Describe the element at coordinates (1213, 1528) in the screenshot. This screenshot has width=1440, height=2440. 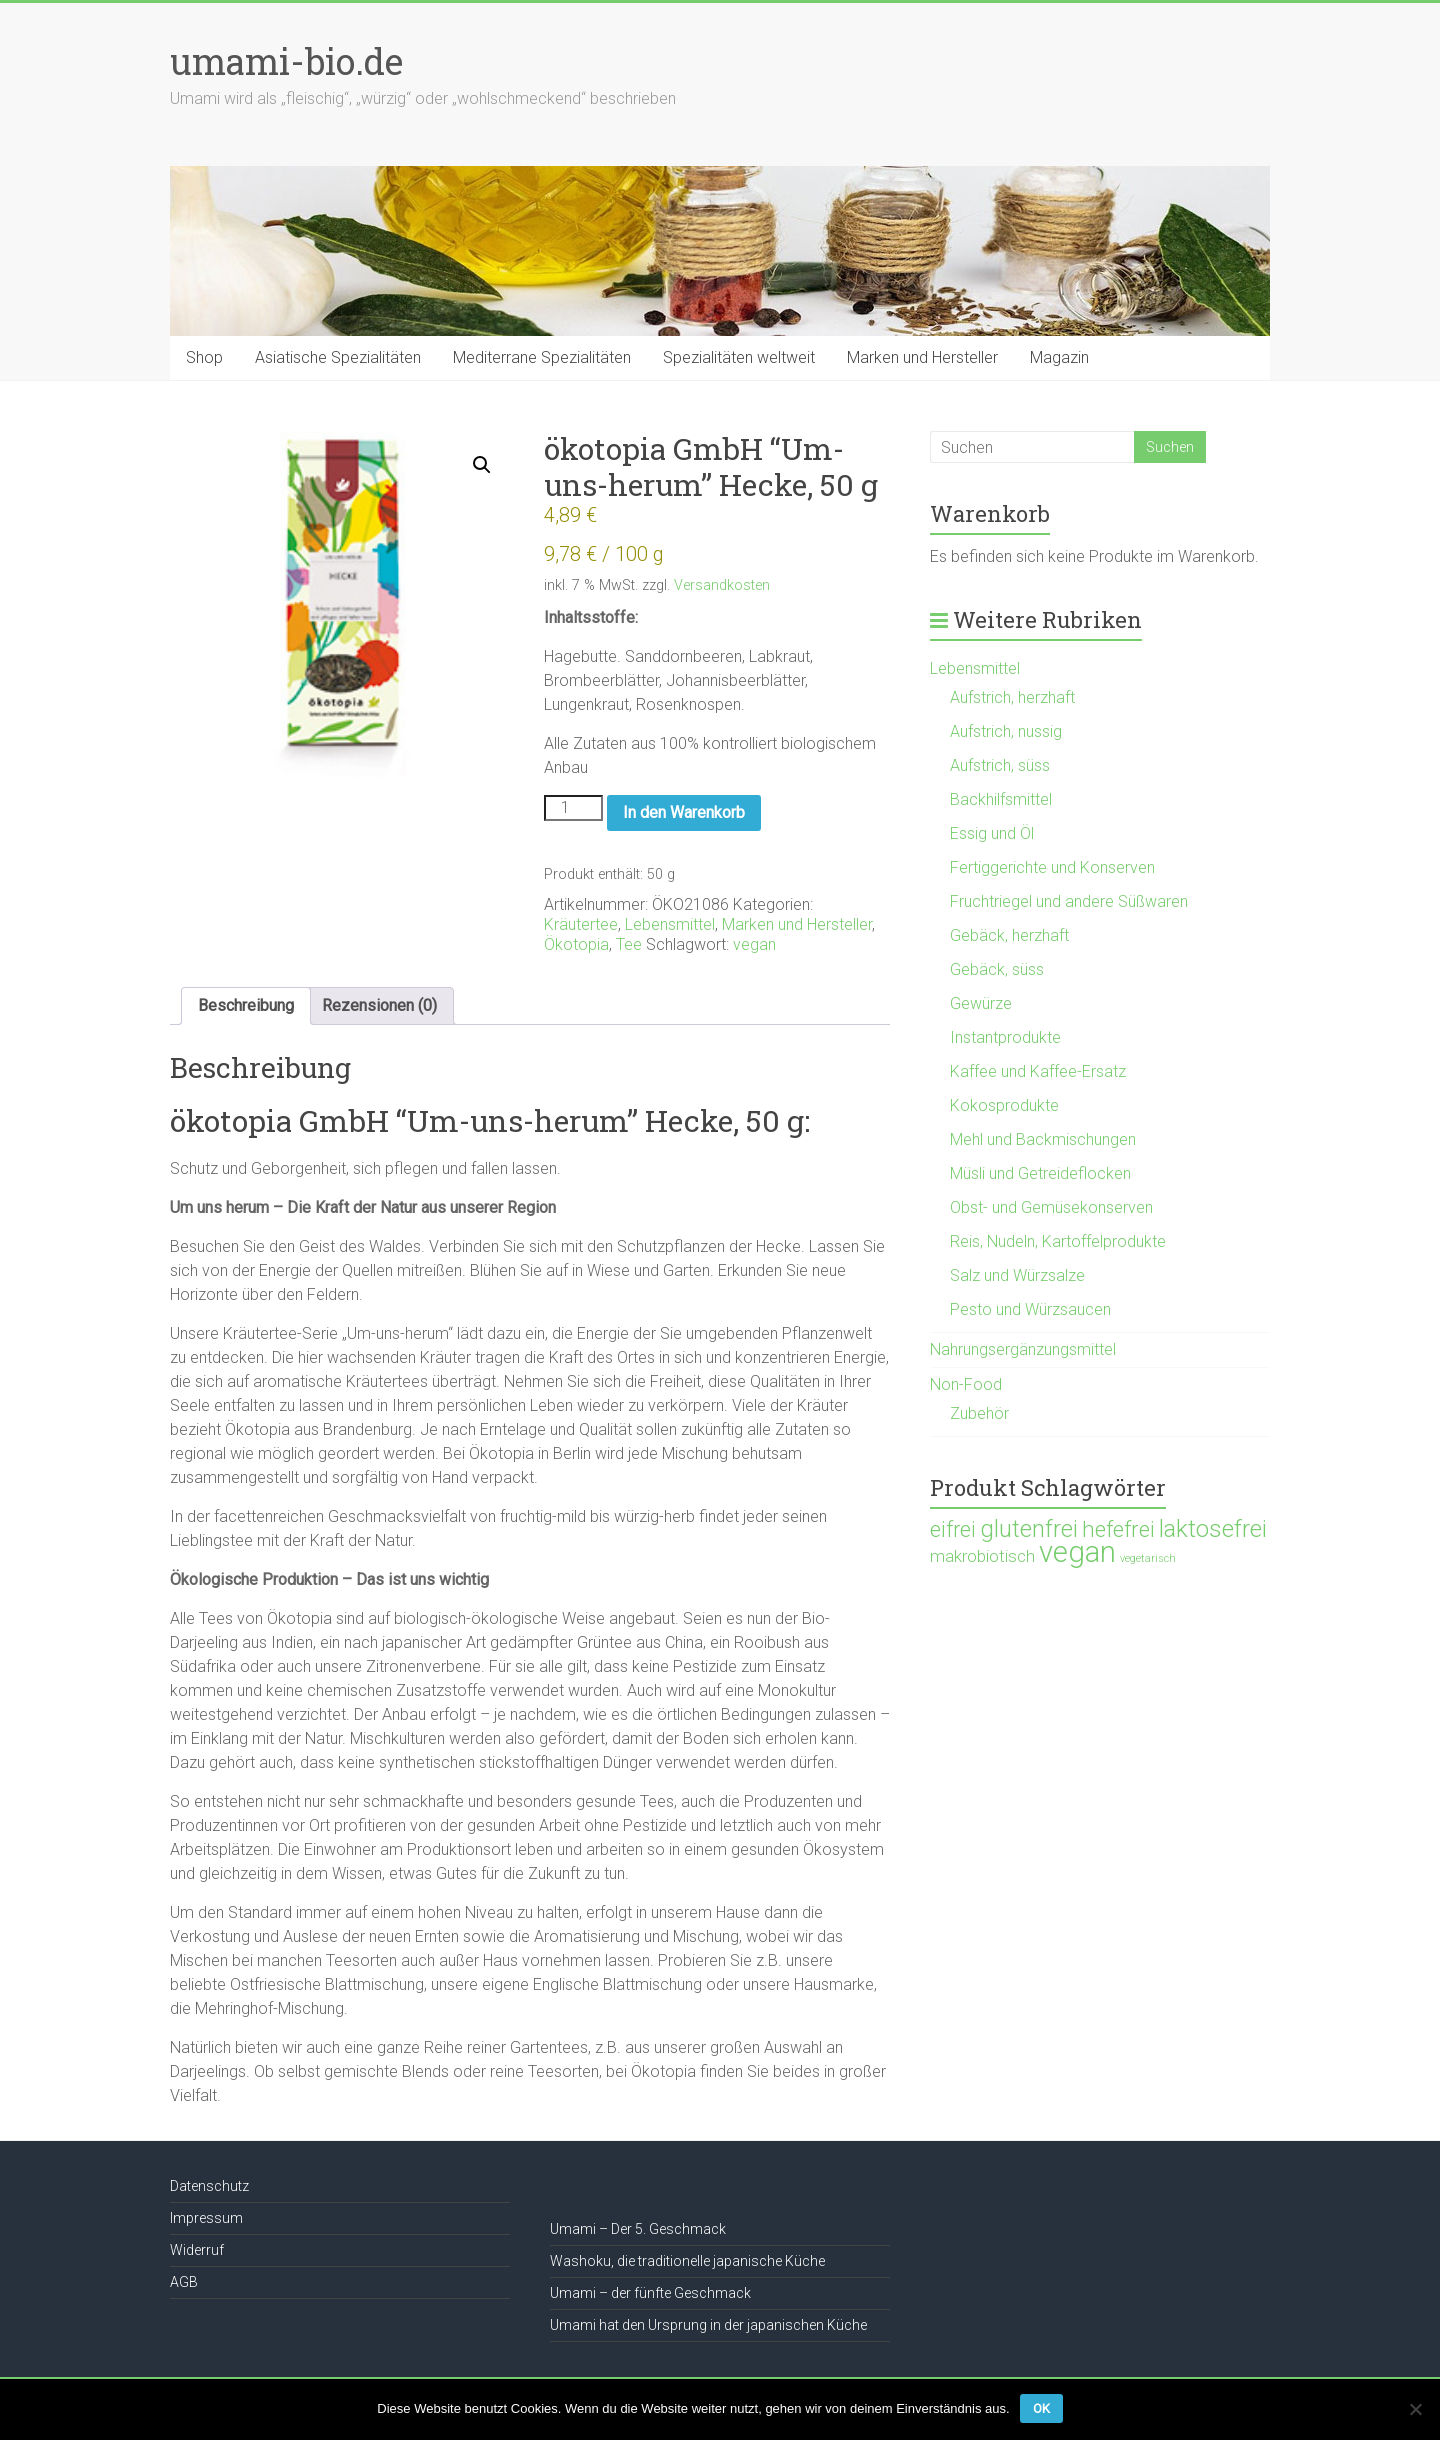
I see `laktosefrei [laktosefrei (386 Produkte)]` at that location.